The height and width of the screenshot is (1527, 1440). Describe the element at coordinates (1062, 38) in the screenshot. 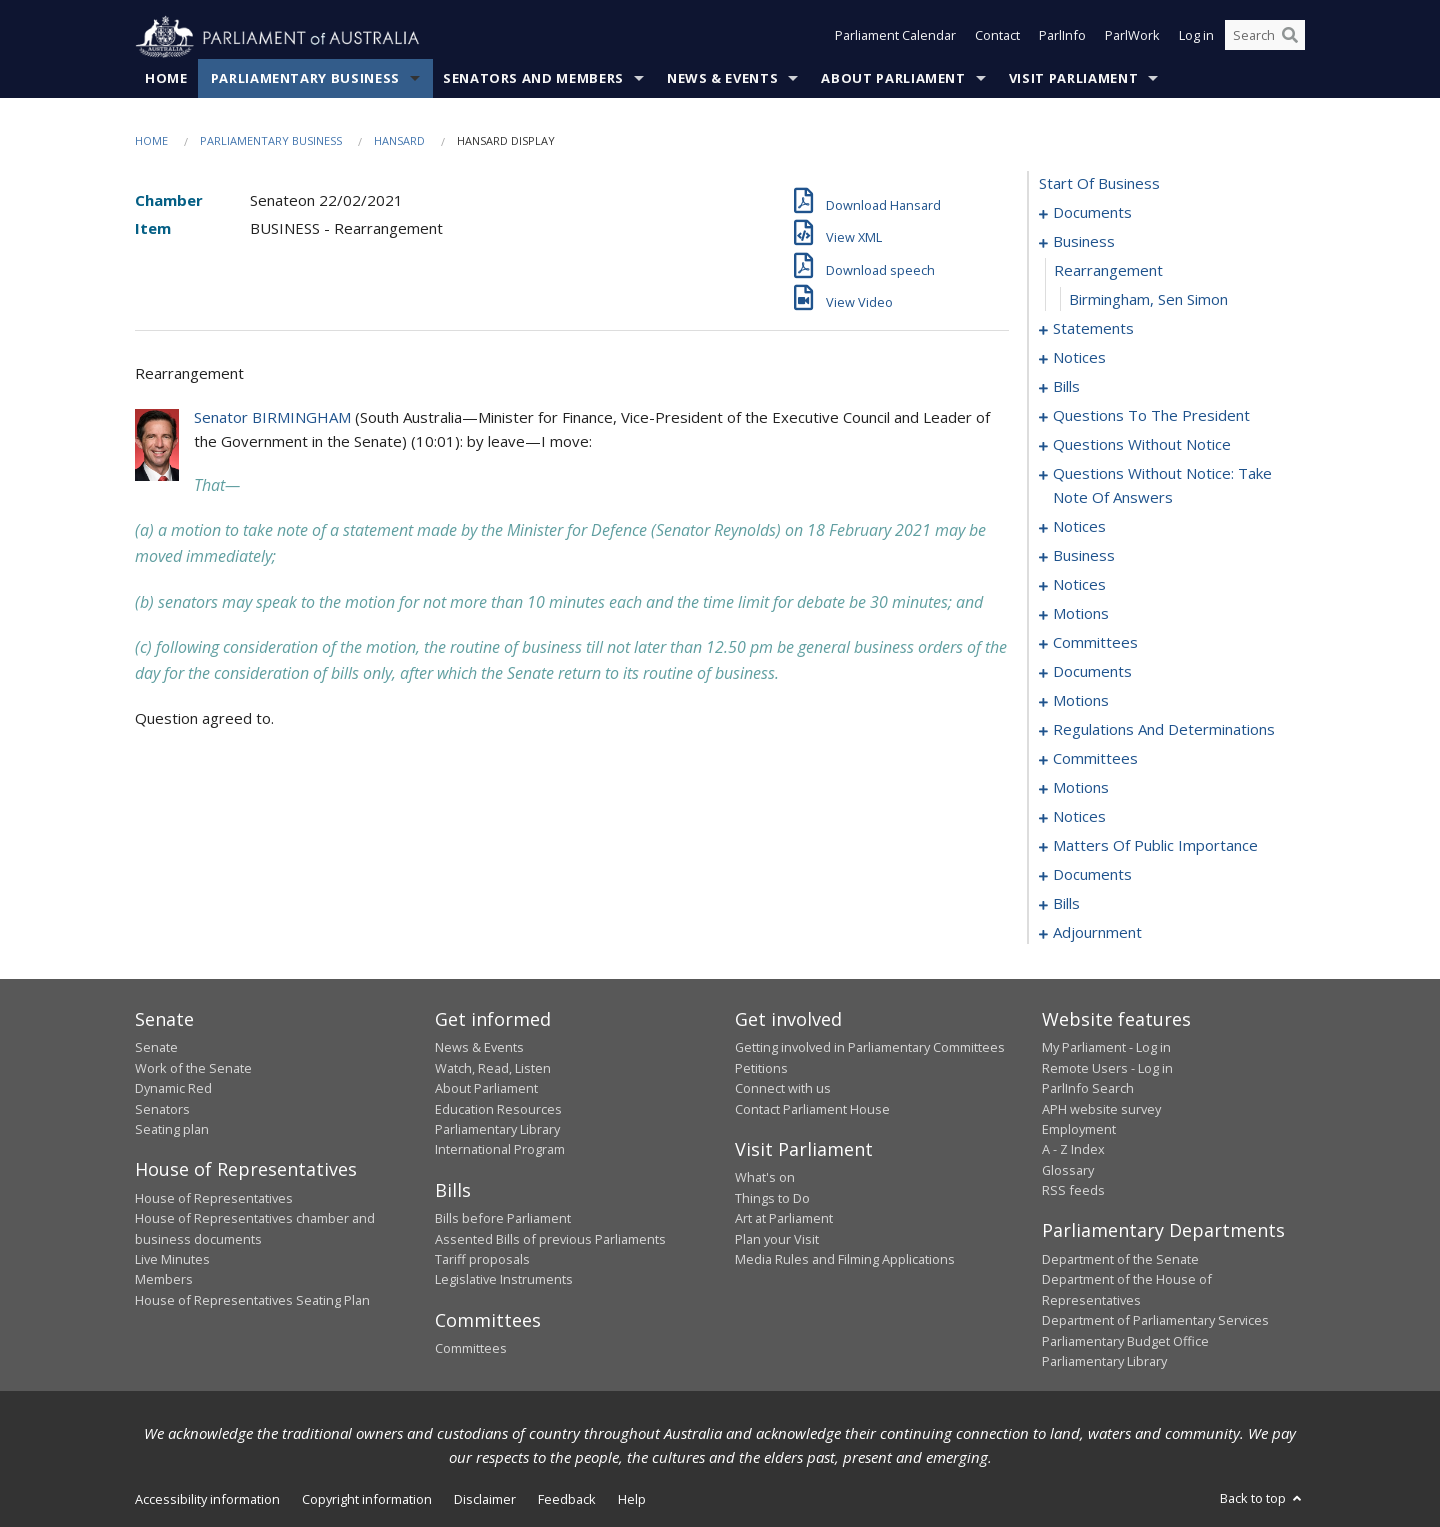

I see `ParlInfo` at that location.